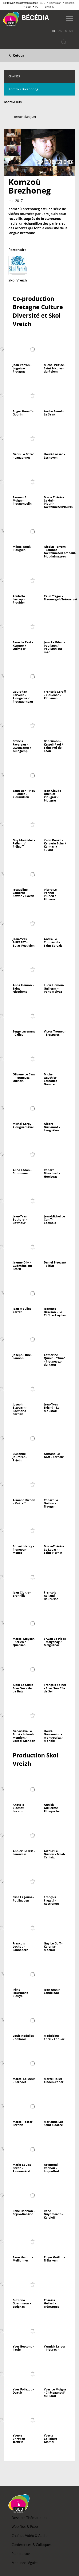 The image size is (79, 2576). I want to click on PCI, so click(37, 6).